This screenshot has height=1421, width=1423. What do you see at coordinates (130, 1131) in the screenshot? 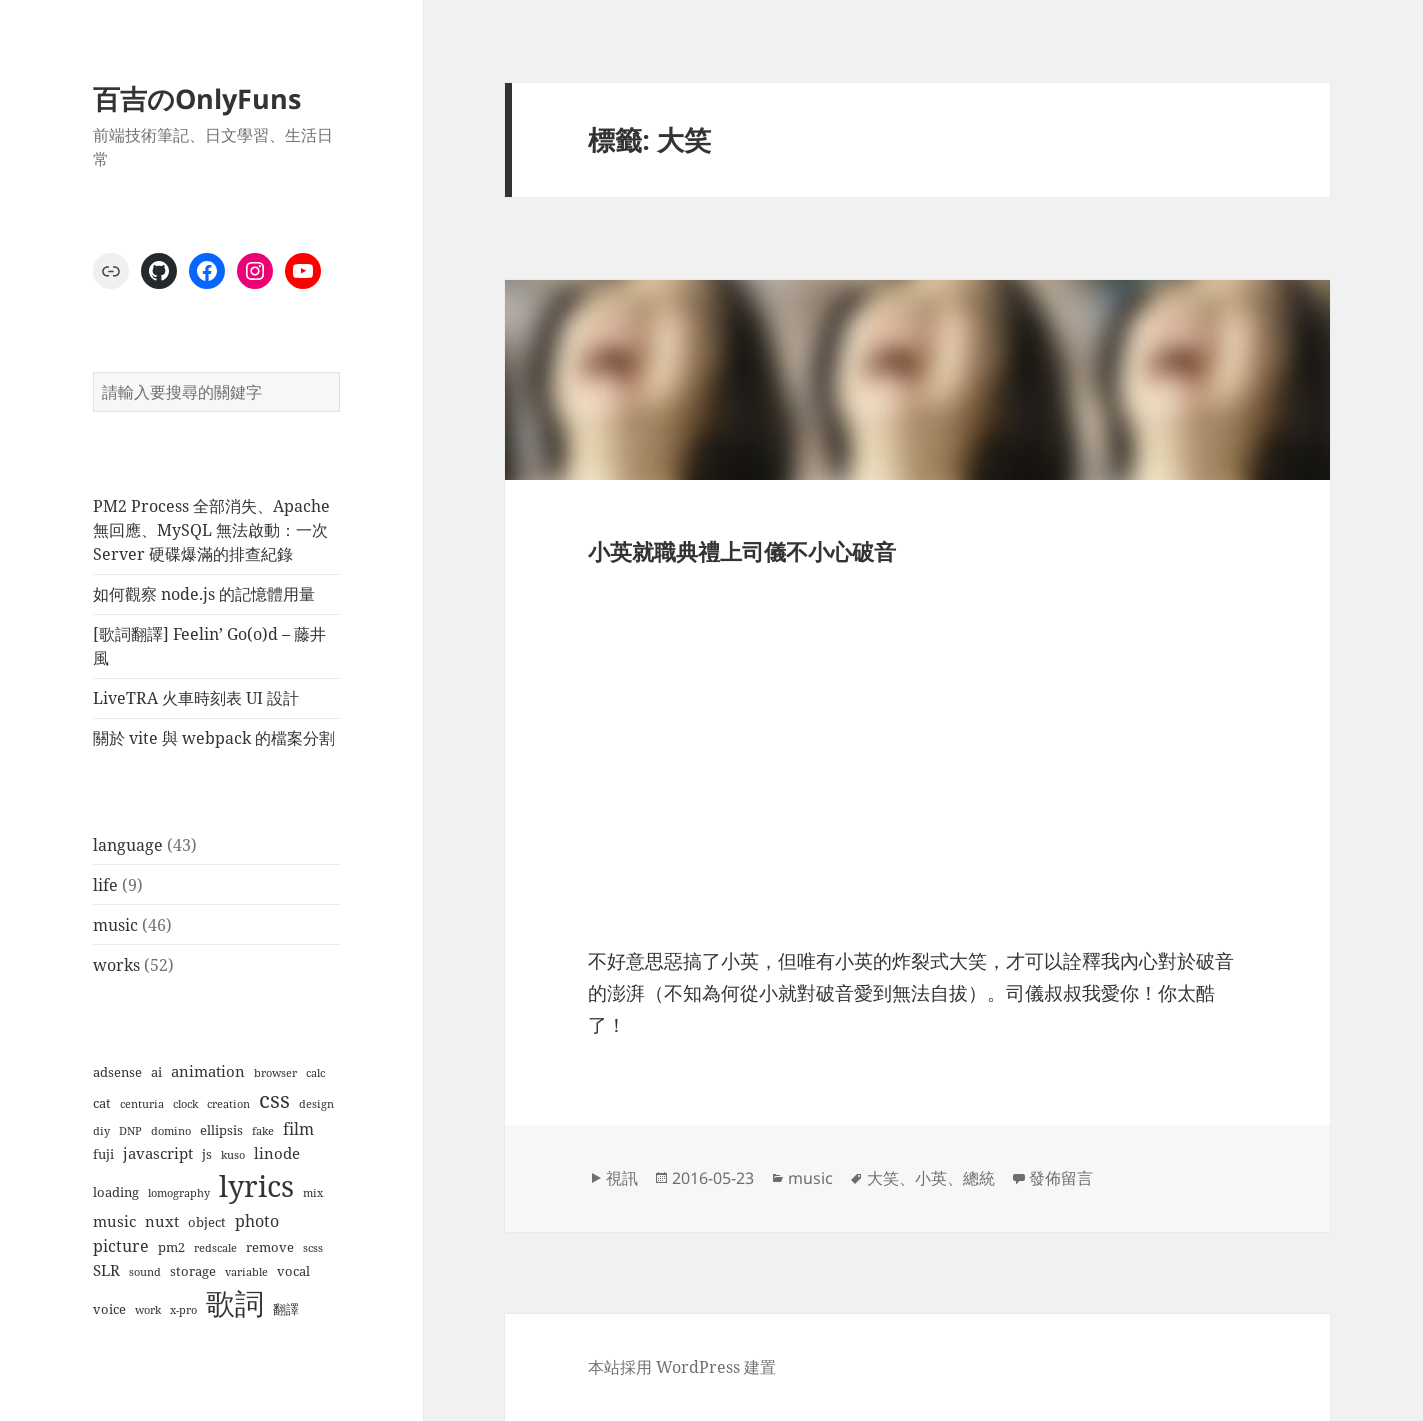
I see `DNP [DNP (1 個項目)]` at bounding box center [130, 1131].